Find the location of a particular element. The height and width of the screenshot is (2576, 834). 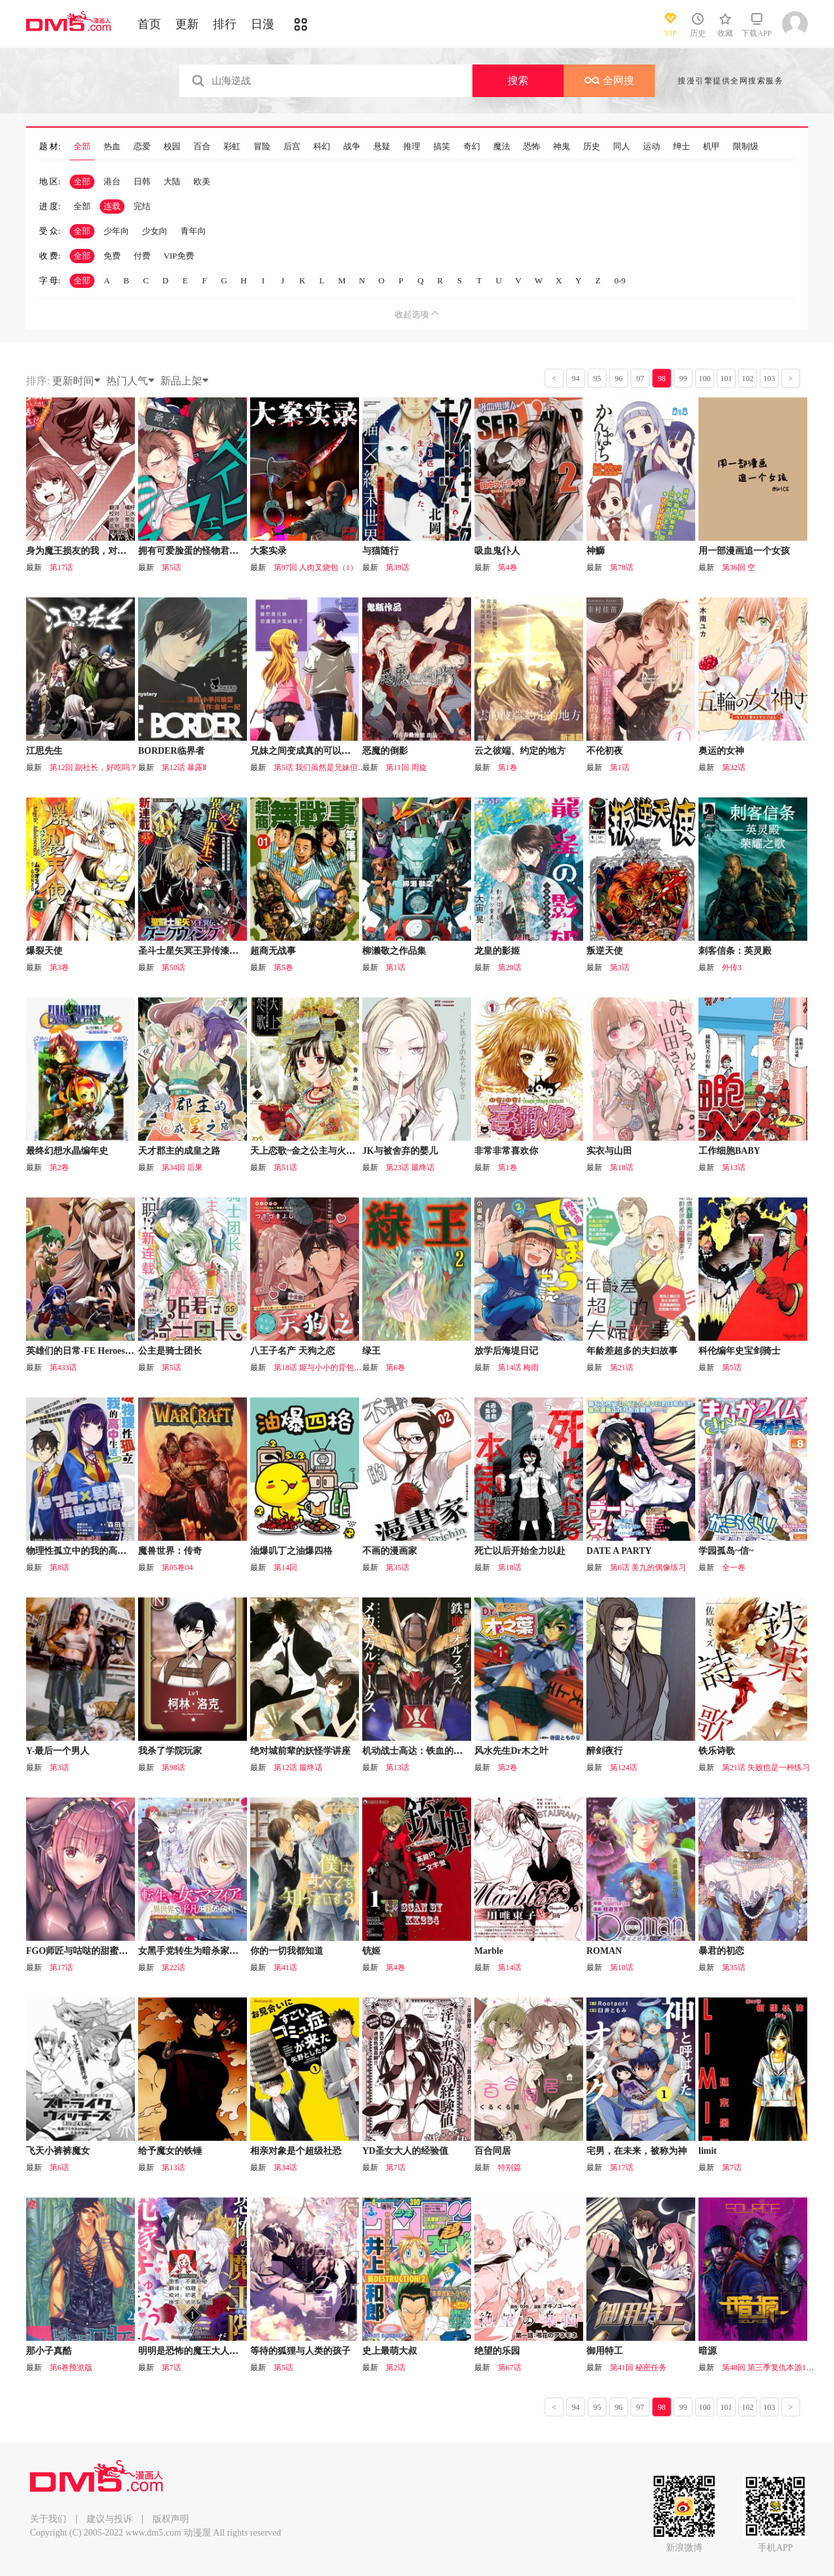

不画的漫画家 is located at coordinates (389, 1551).